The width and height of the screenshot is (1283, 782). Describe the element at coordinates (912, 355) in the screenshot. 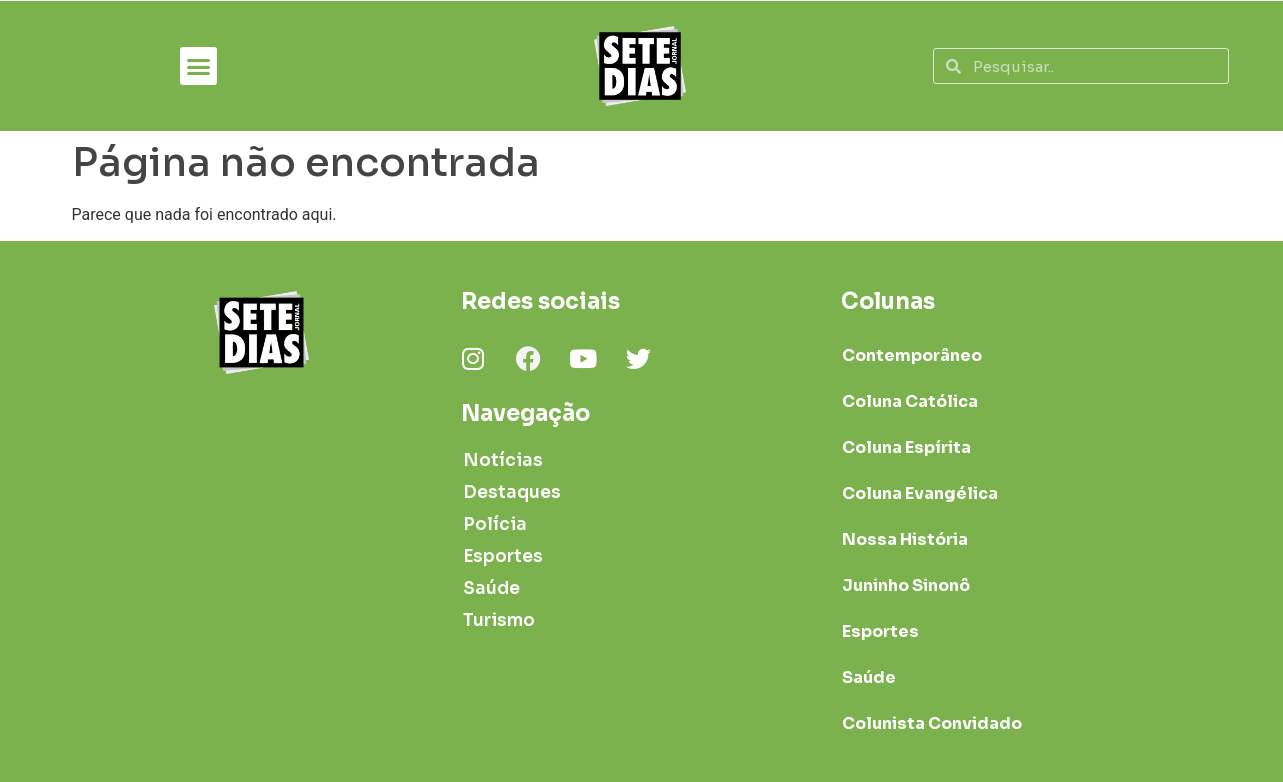

I see `Contemporâneo` at that location.